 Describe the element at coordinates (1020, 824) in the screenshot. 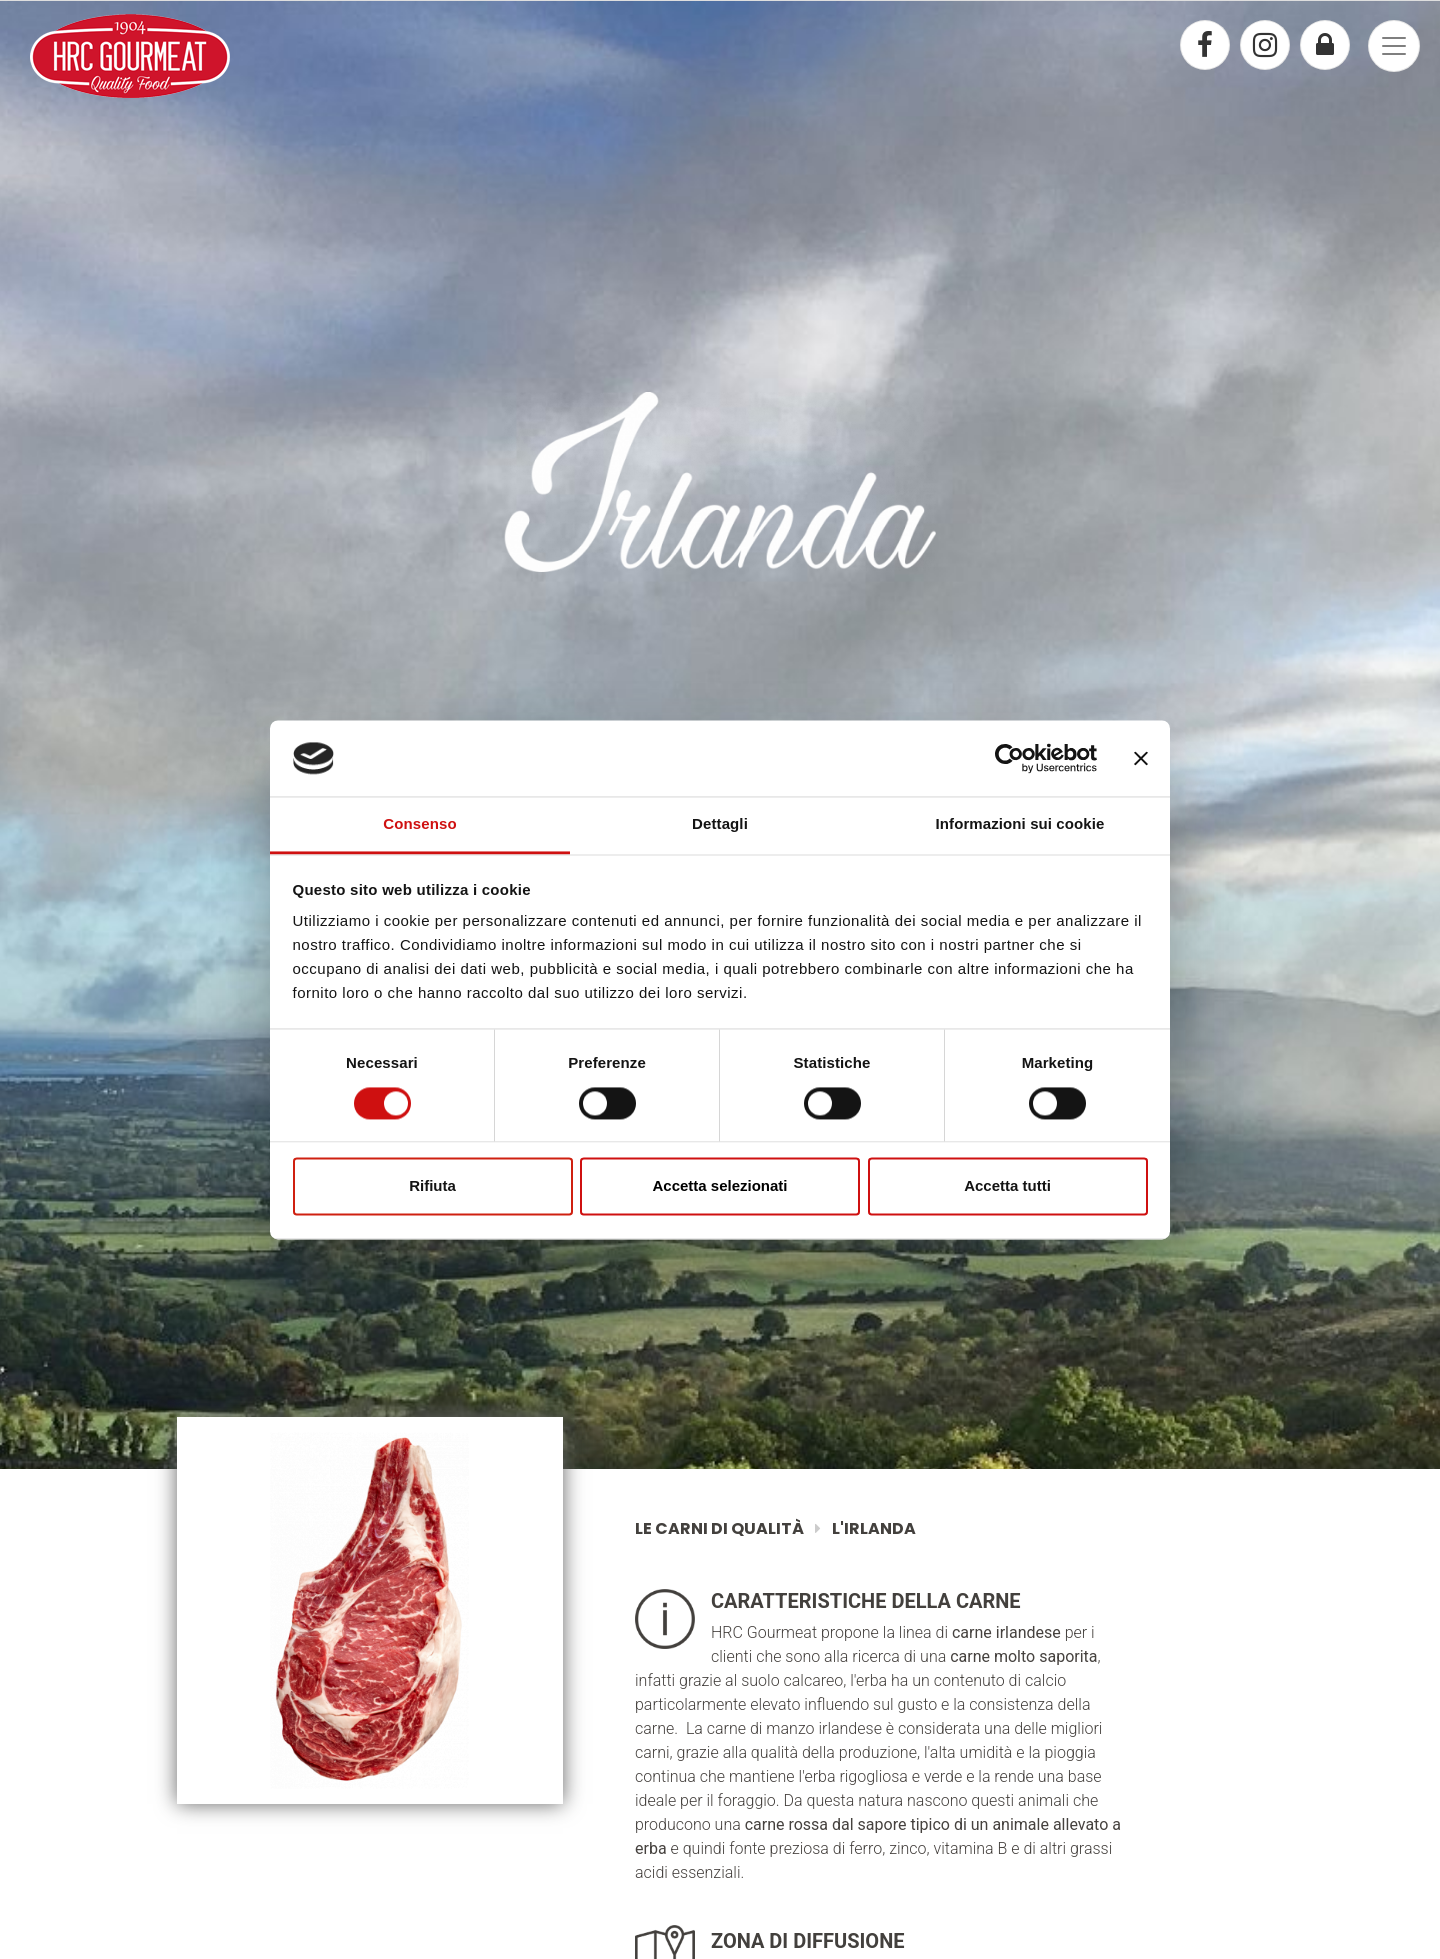

I see `Informazioni sui cookie [tab]` at that location.